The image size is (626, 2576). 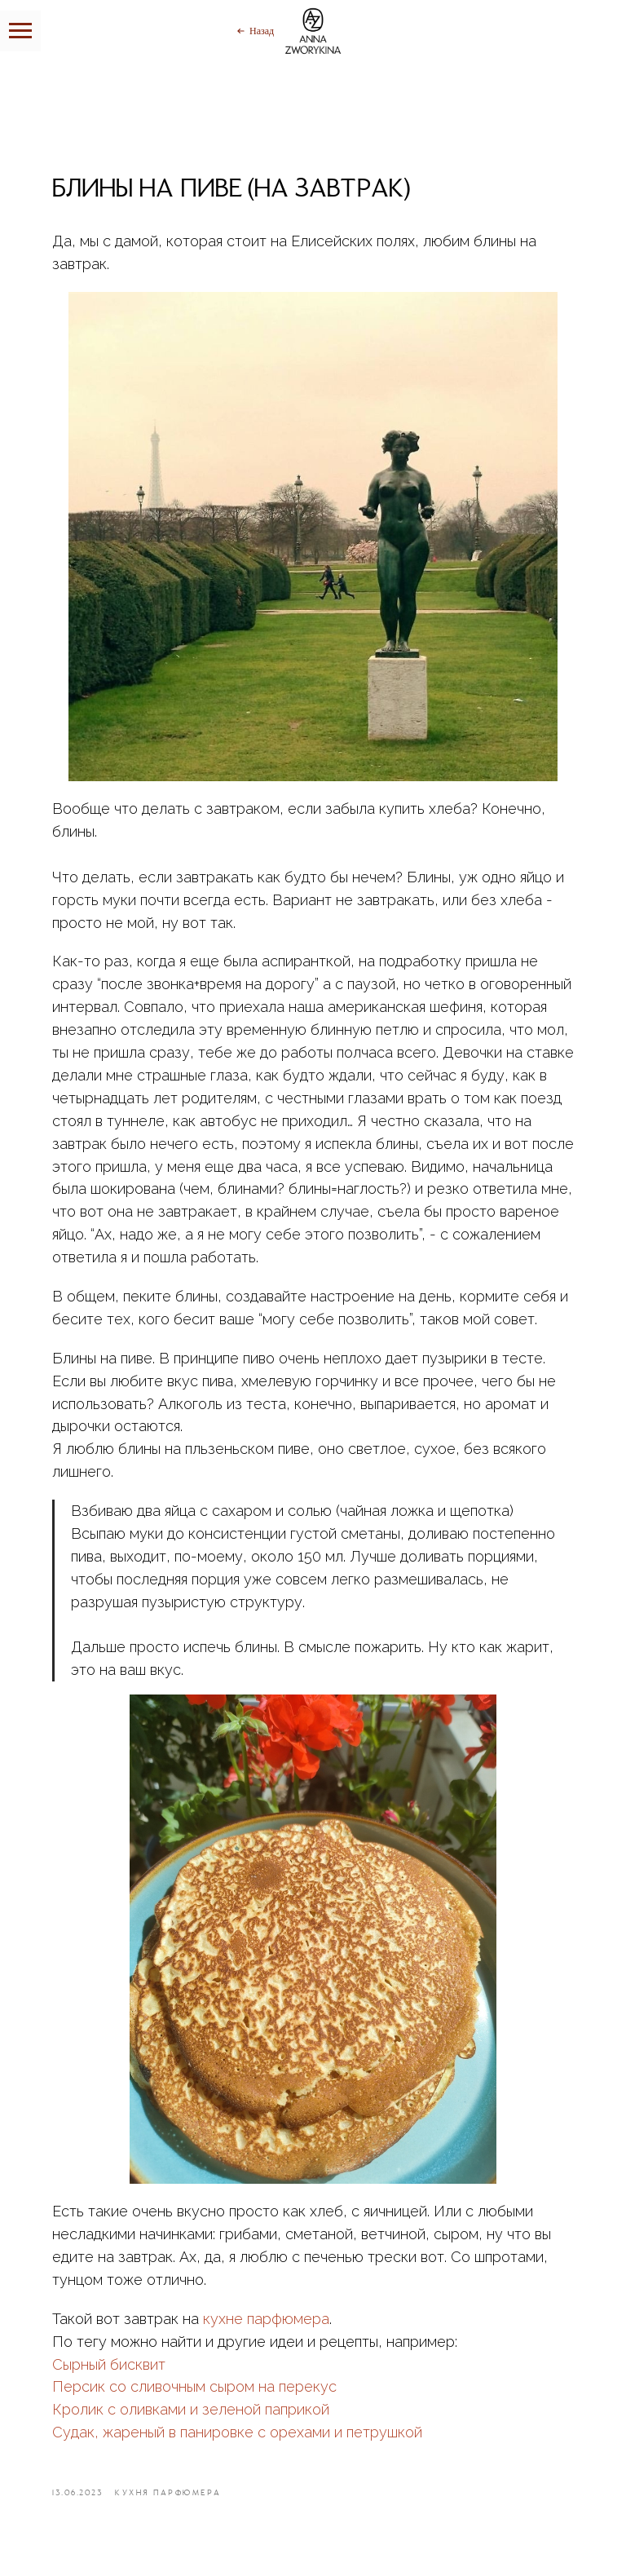 I want to click on [Назад], so click(x=254, y=31).